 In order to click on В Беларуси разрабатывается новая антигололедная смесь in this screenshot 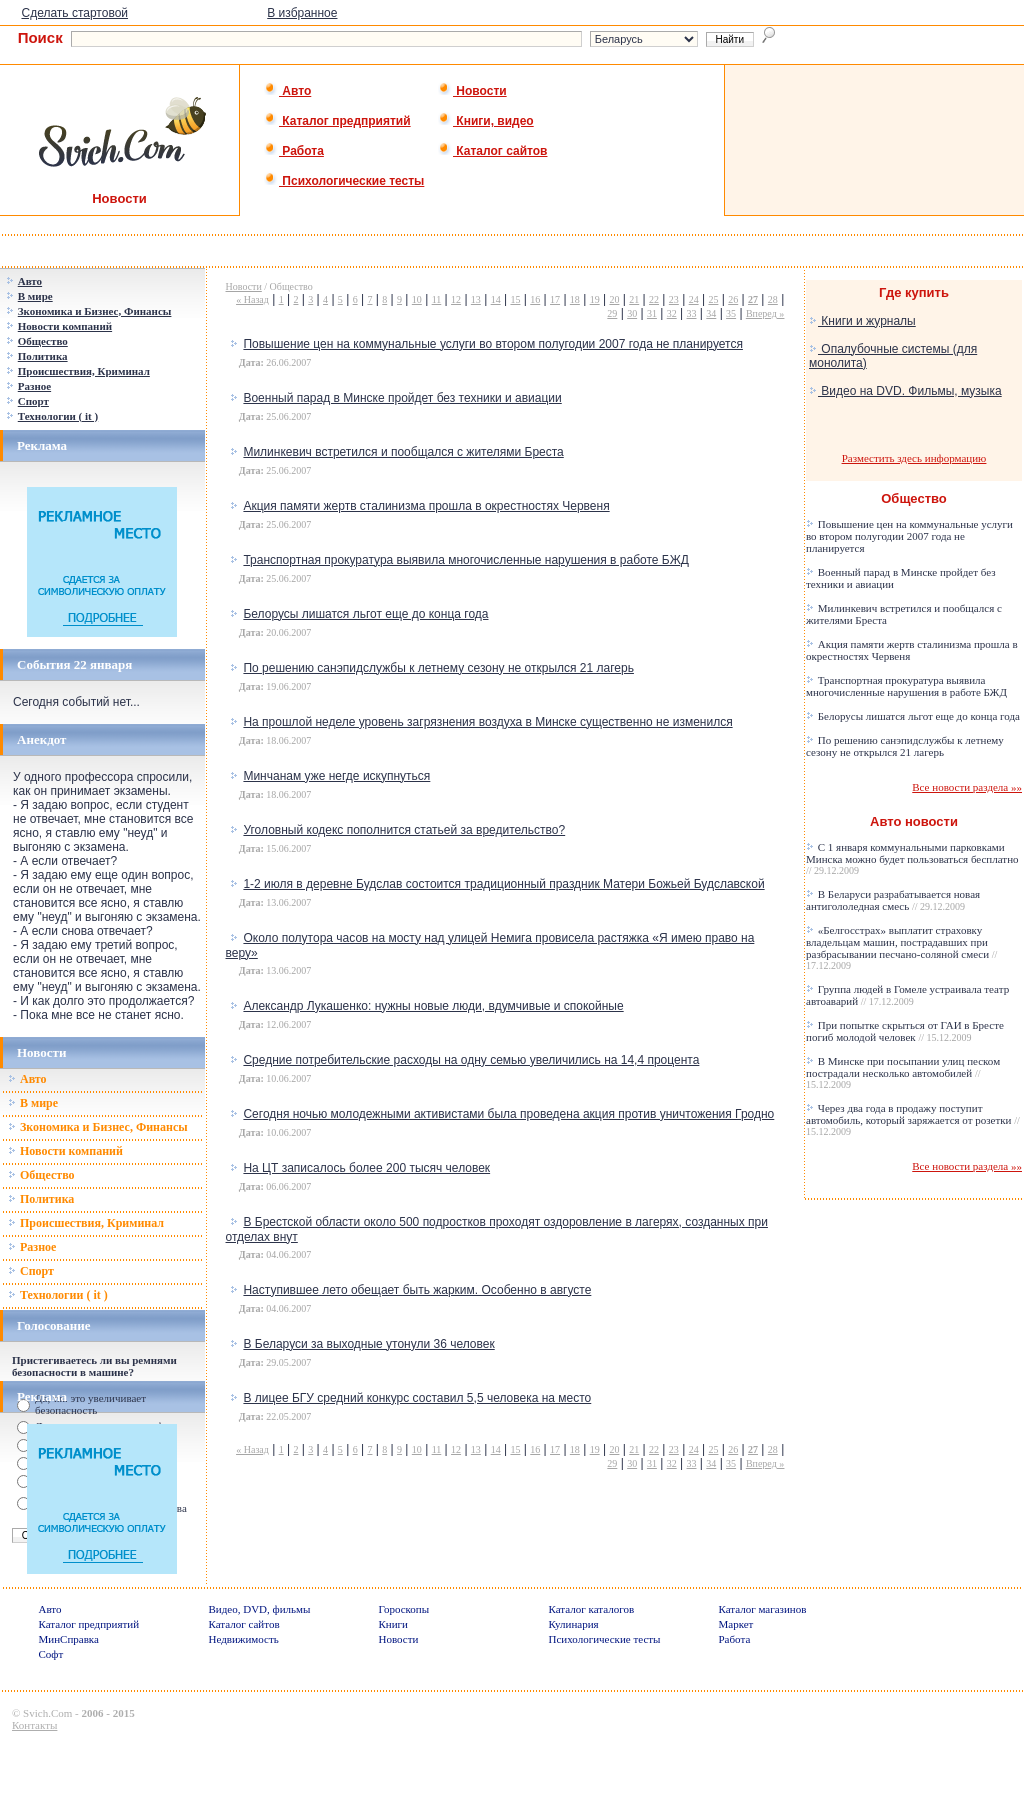, I will do `click(893, 900)`.